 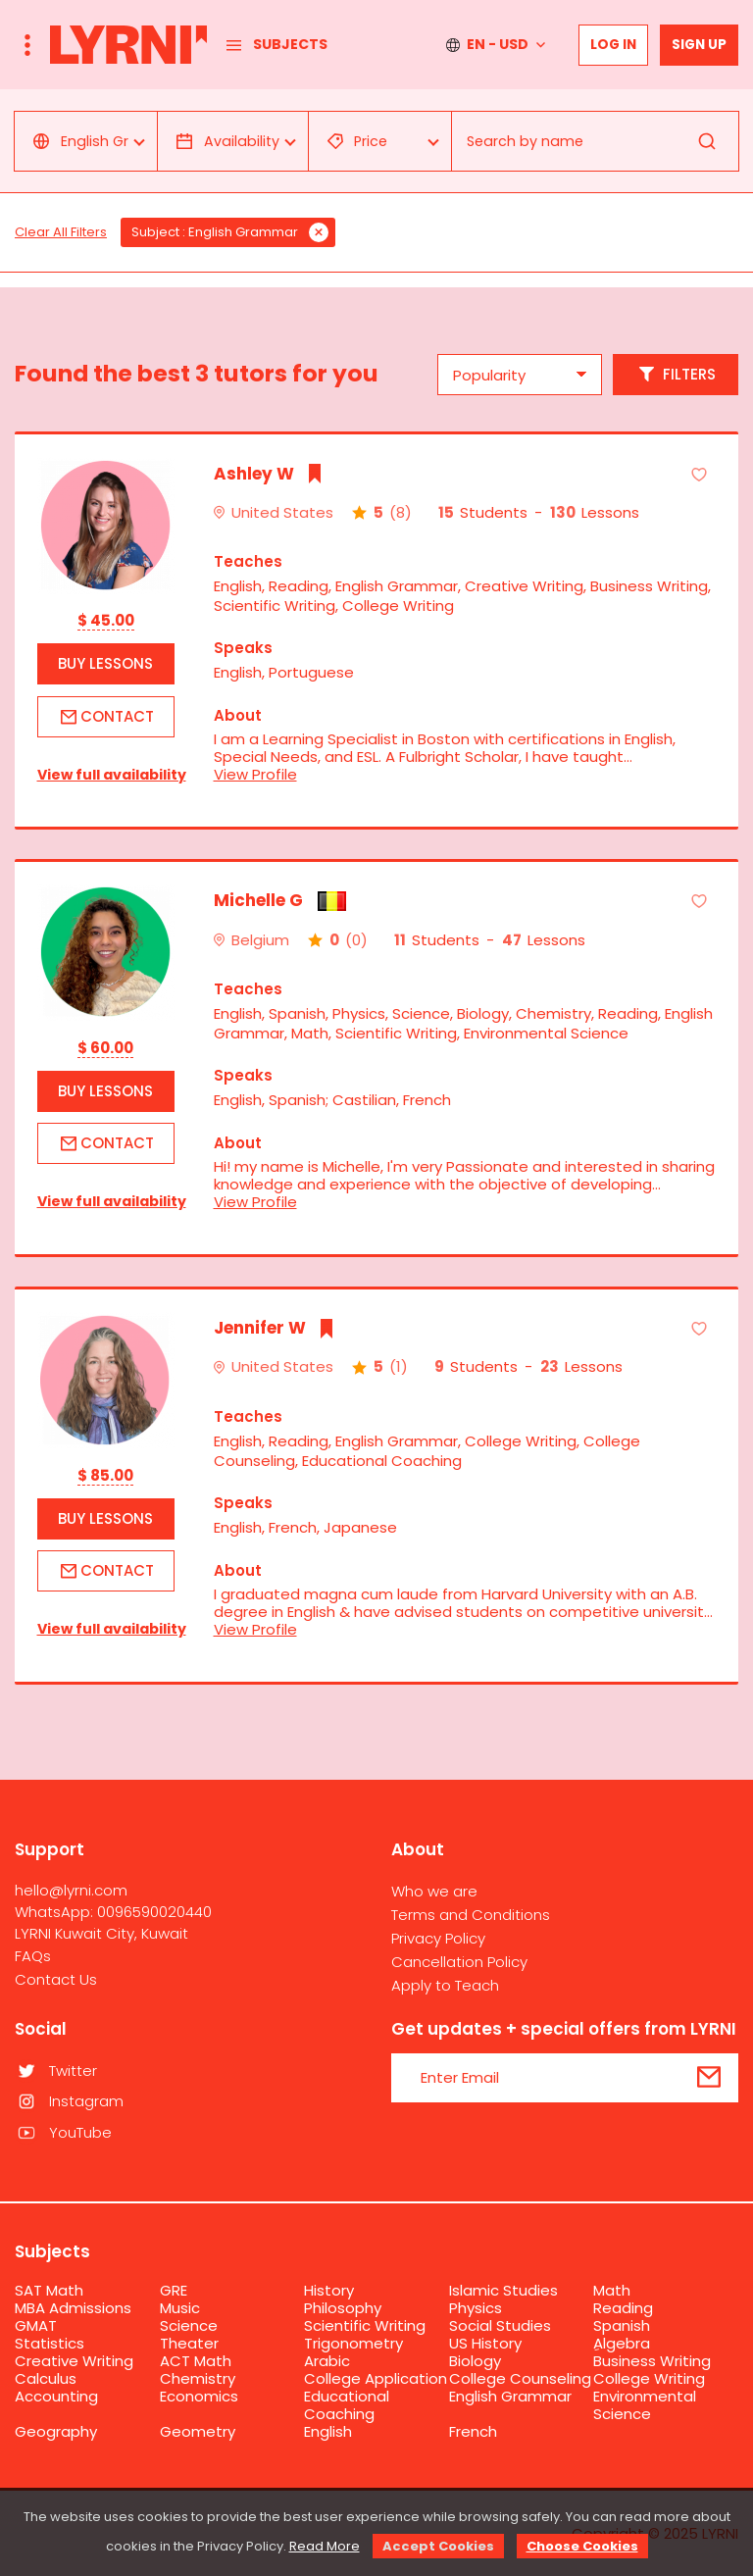 What do you see at coordinates (459, 1961) in the screenshot?
I see `Cancellation Policy` at bounding box center [459, 1961].